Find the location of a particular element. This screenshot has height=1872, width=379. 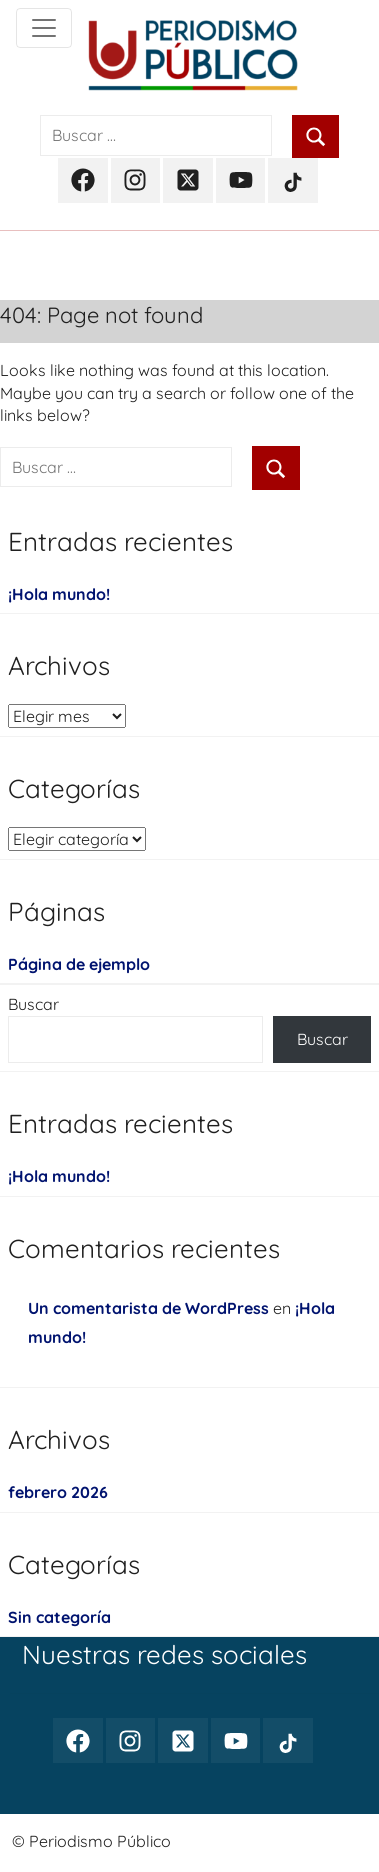

Buscar is located at coordinates (33, 1004).